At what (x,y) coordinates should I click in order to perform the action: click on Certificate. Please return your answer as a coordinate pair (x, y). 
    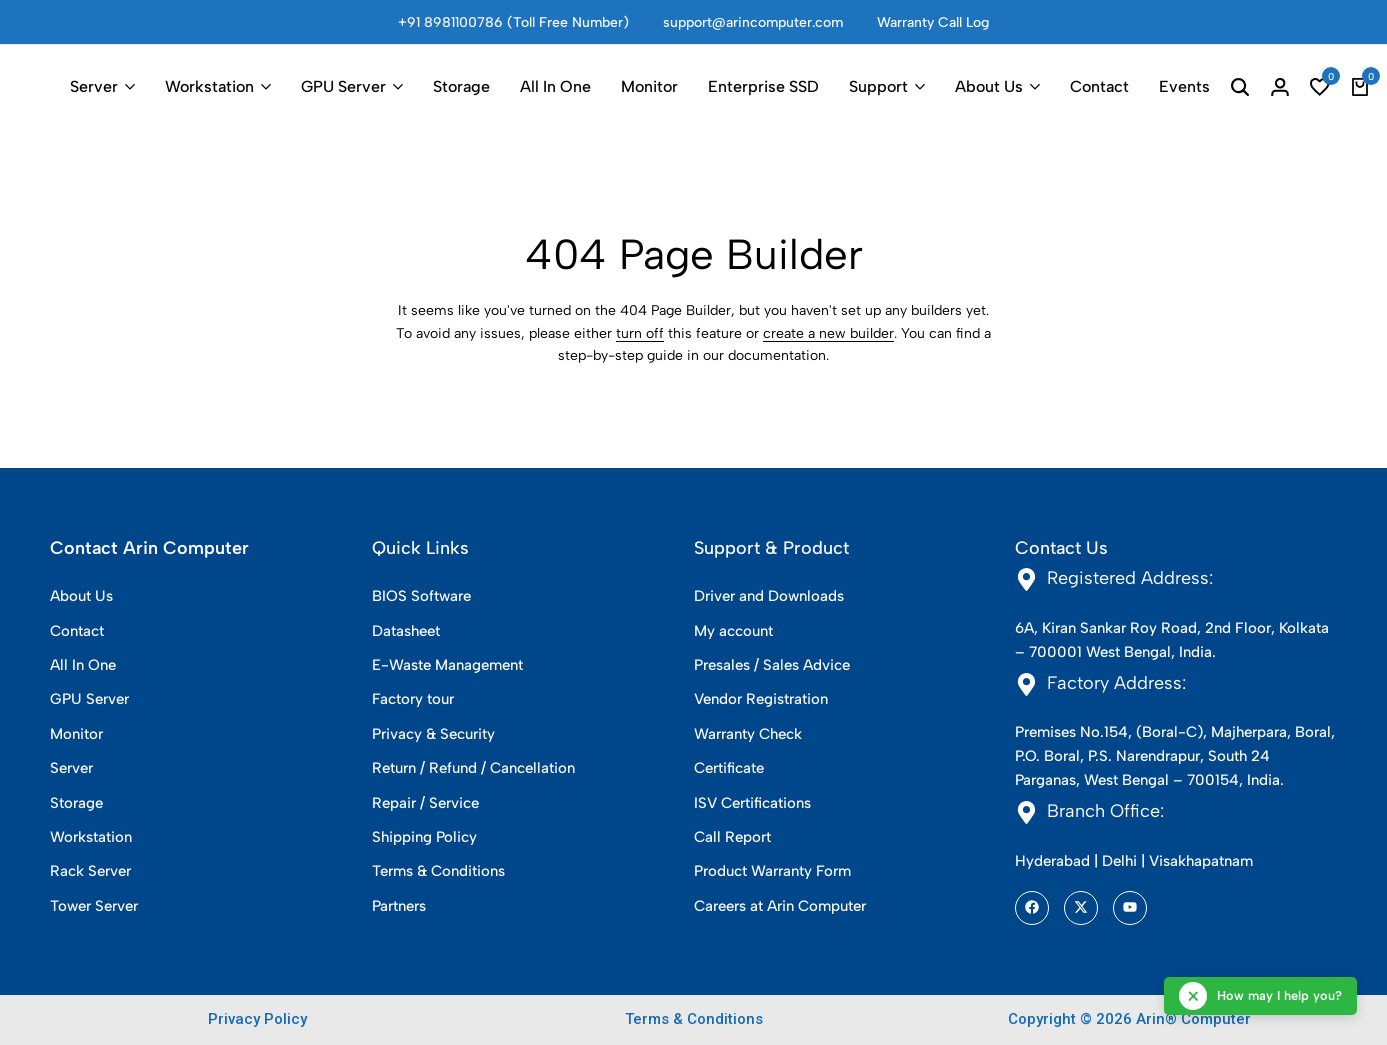
    Looking at the image, I should click on (729, 768).